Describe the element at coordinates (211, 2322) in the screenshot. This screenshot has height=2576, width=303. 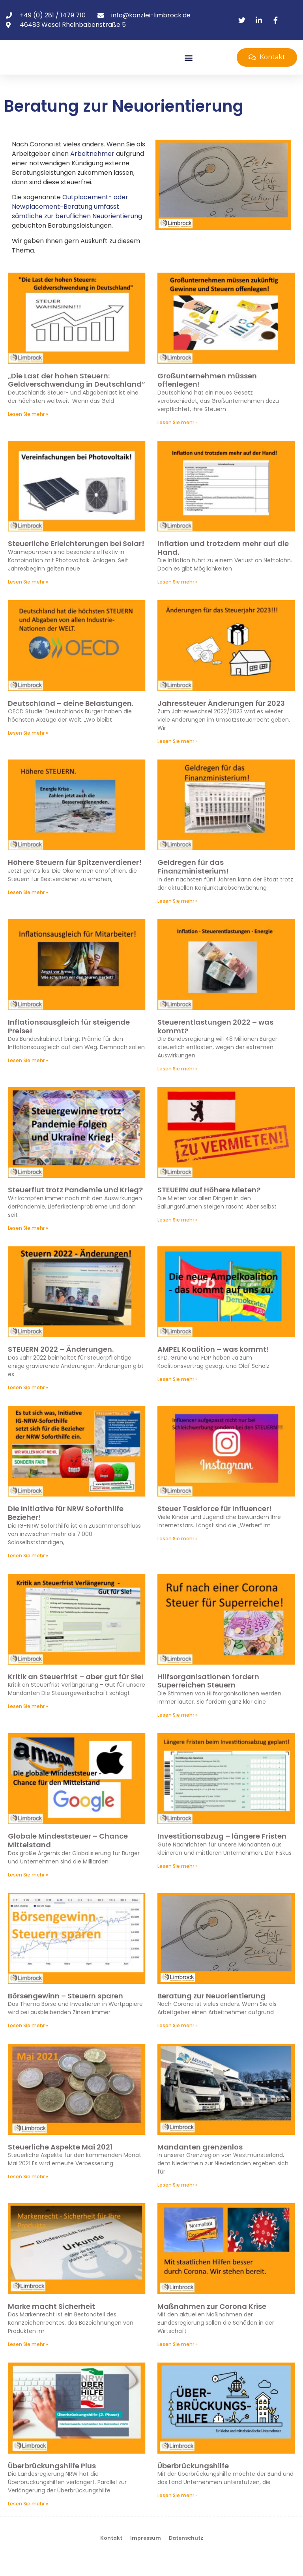
I see `Maßnahmen zur Corona Krise` at that location.